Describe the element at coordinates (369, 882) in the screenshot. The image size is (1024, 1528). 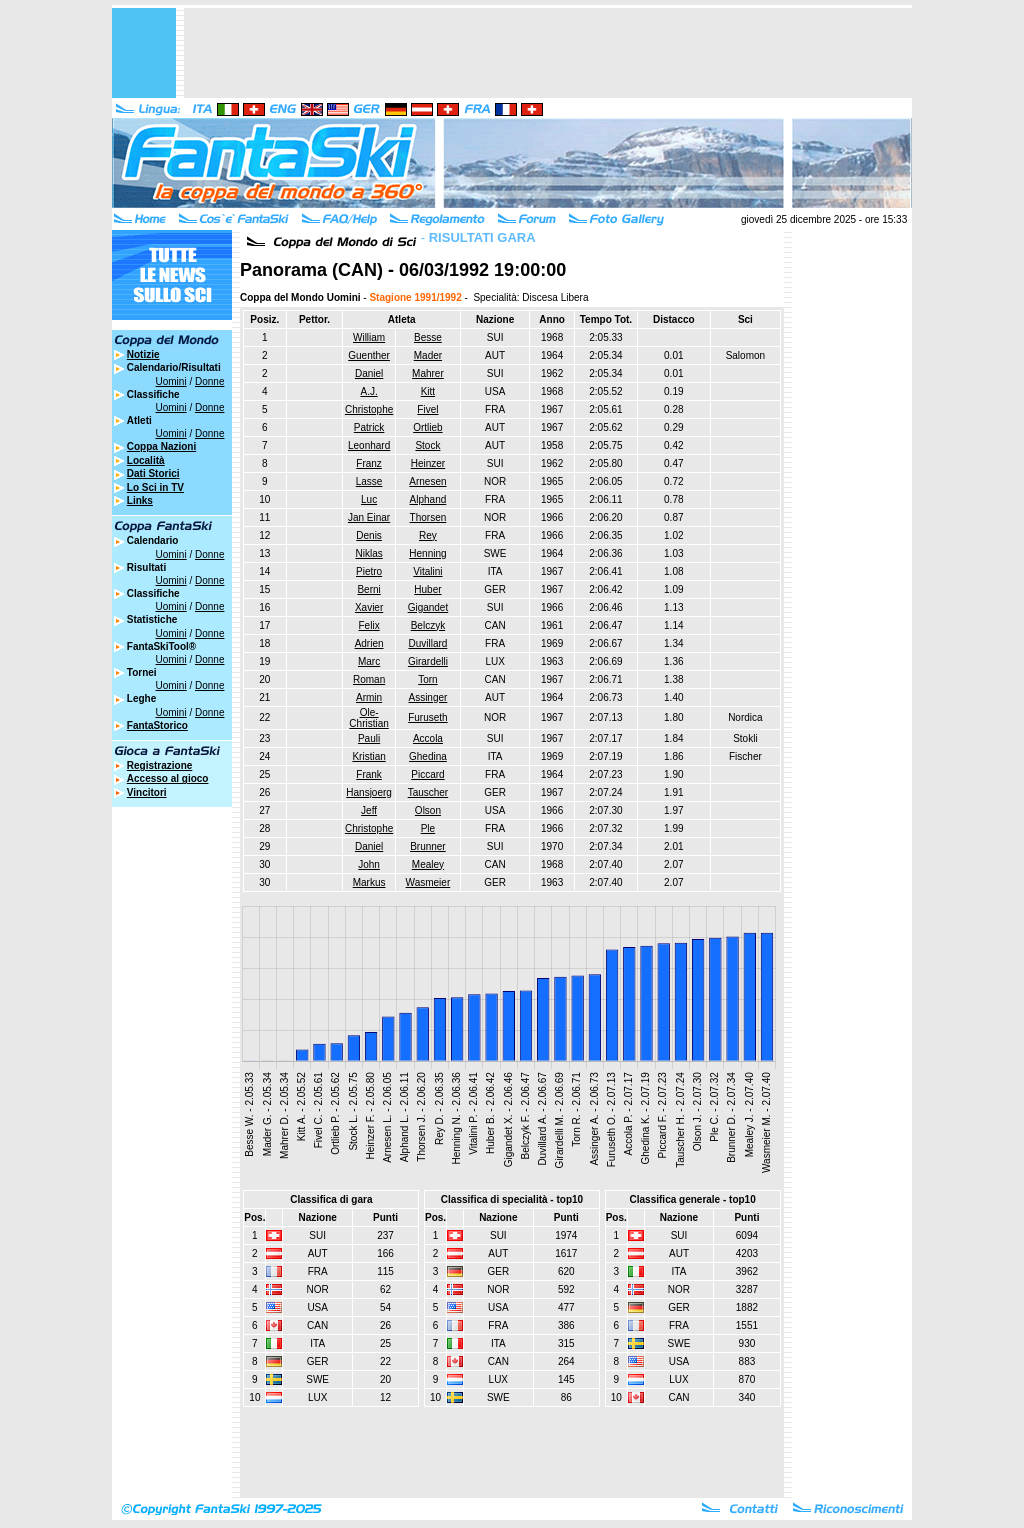
I see `Markus` at that location.